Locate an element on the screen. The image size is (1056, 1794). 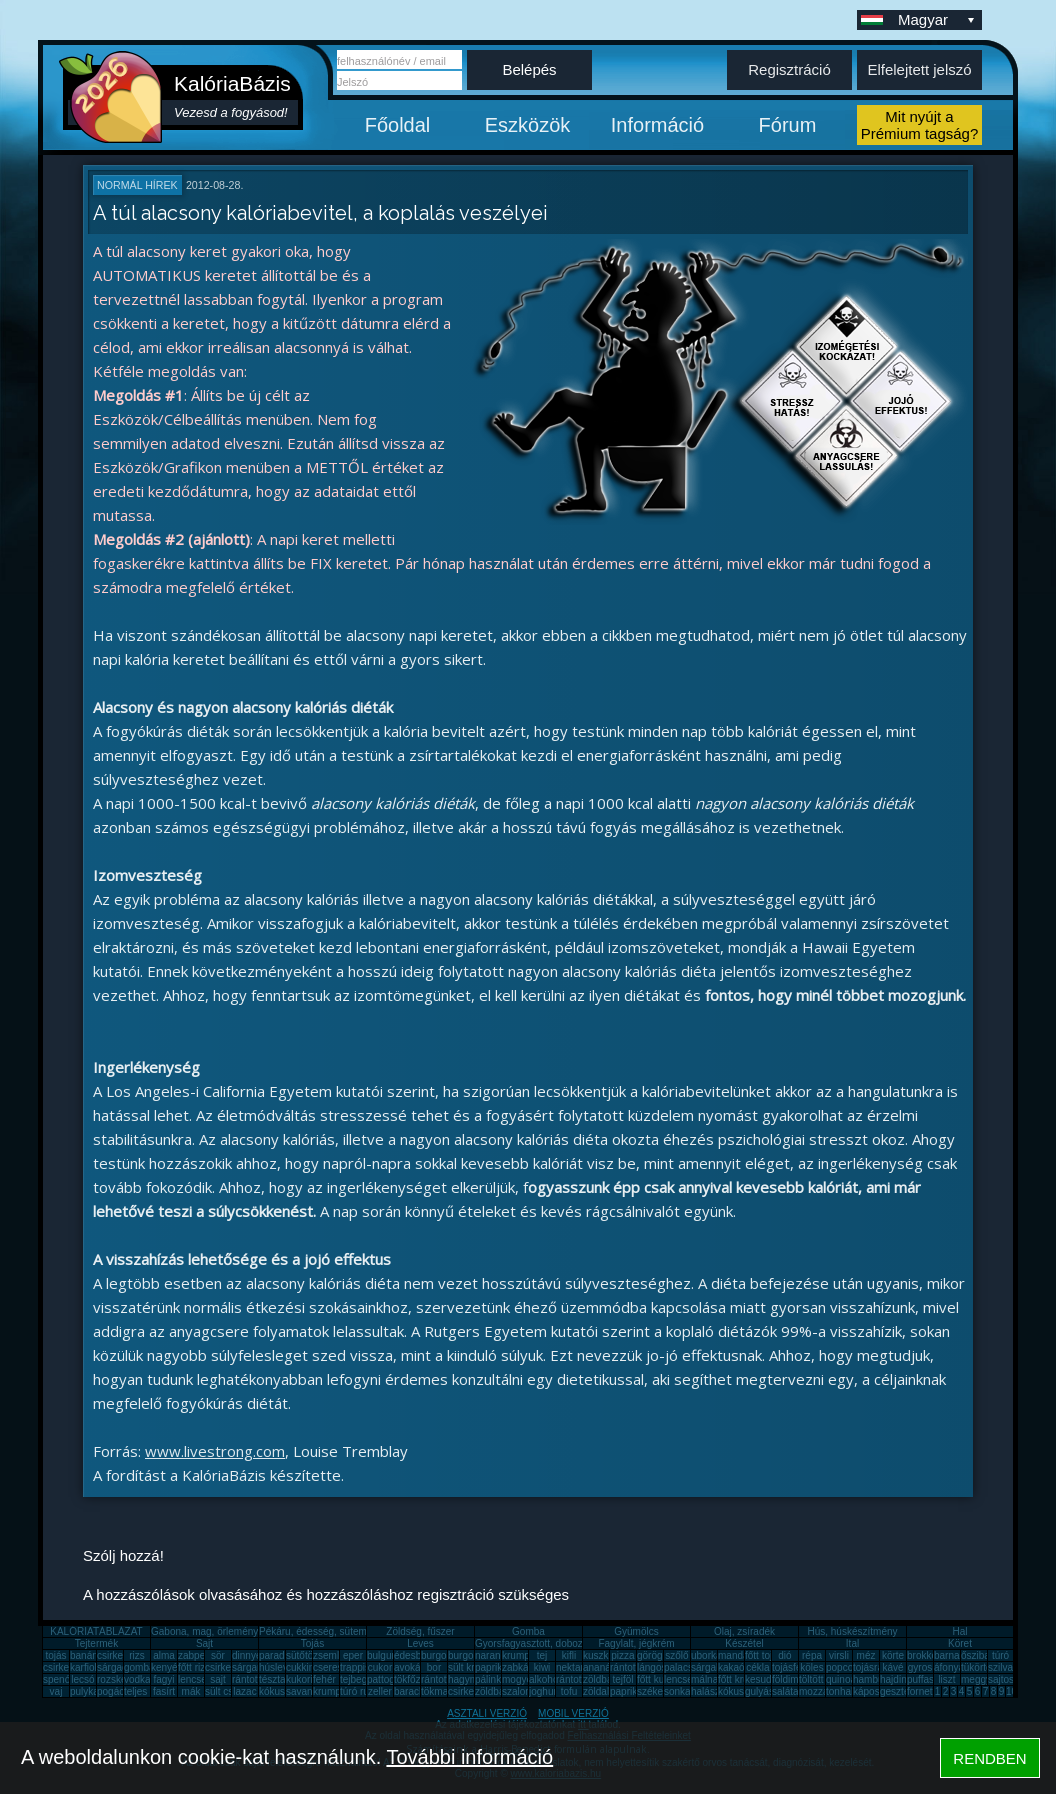
zöldalma is located at coordinates (603, 1691).